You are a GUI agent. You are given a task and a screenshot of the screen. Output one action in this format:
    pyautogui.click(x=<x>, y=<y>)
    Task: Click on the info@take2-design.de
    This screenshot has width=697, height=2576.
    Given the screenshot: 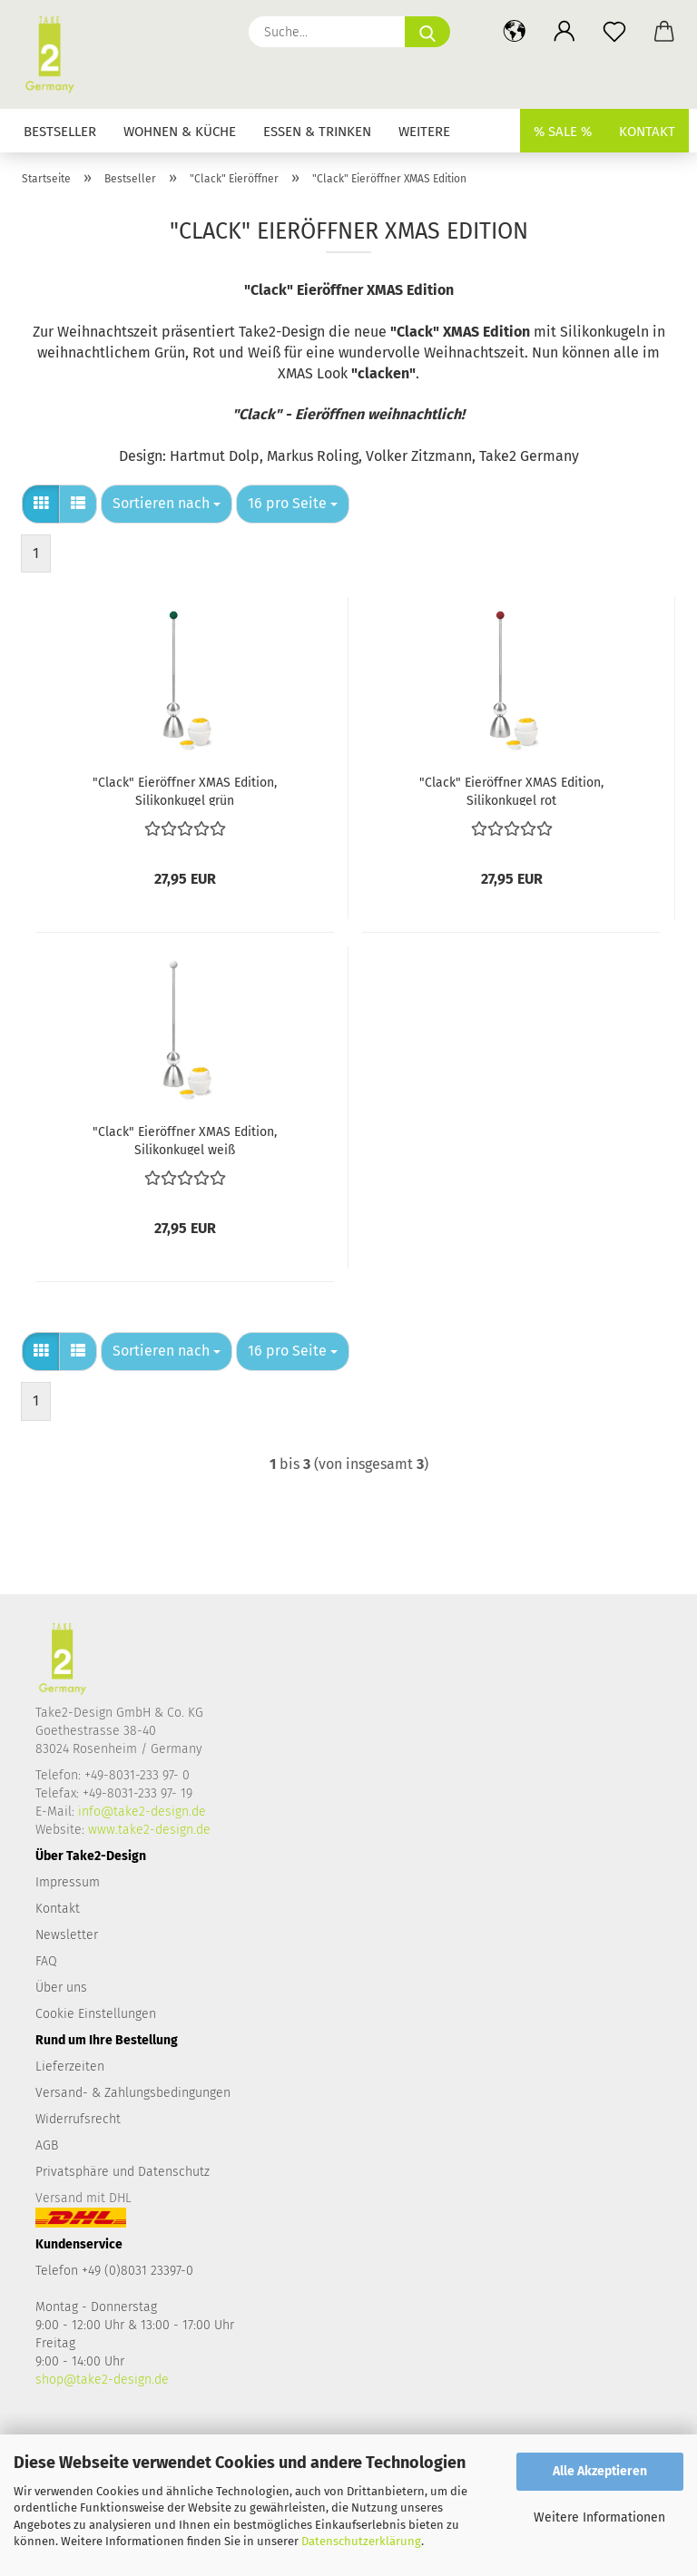 What is the action you would take?
    pyautogui.click(x=142, y=1811)
    